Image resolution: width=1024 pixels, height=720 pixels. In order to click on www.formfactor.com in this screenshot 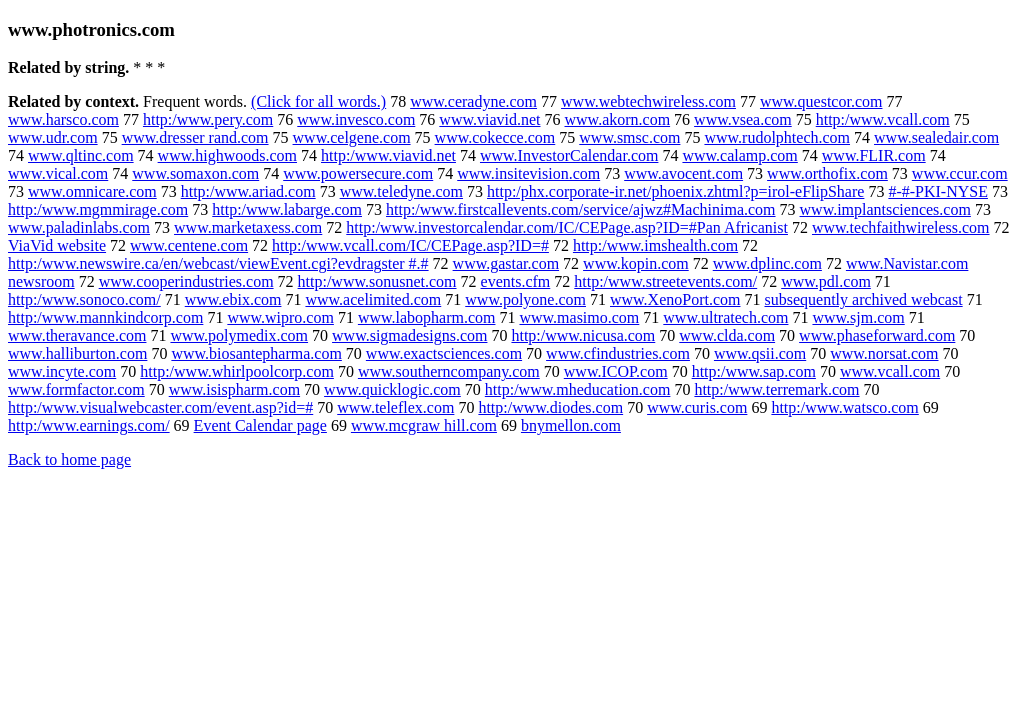, I will do `click(76, 389)`.